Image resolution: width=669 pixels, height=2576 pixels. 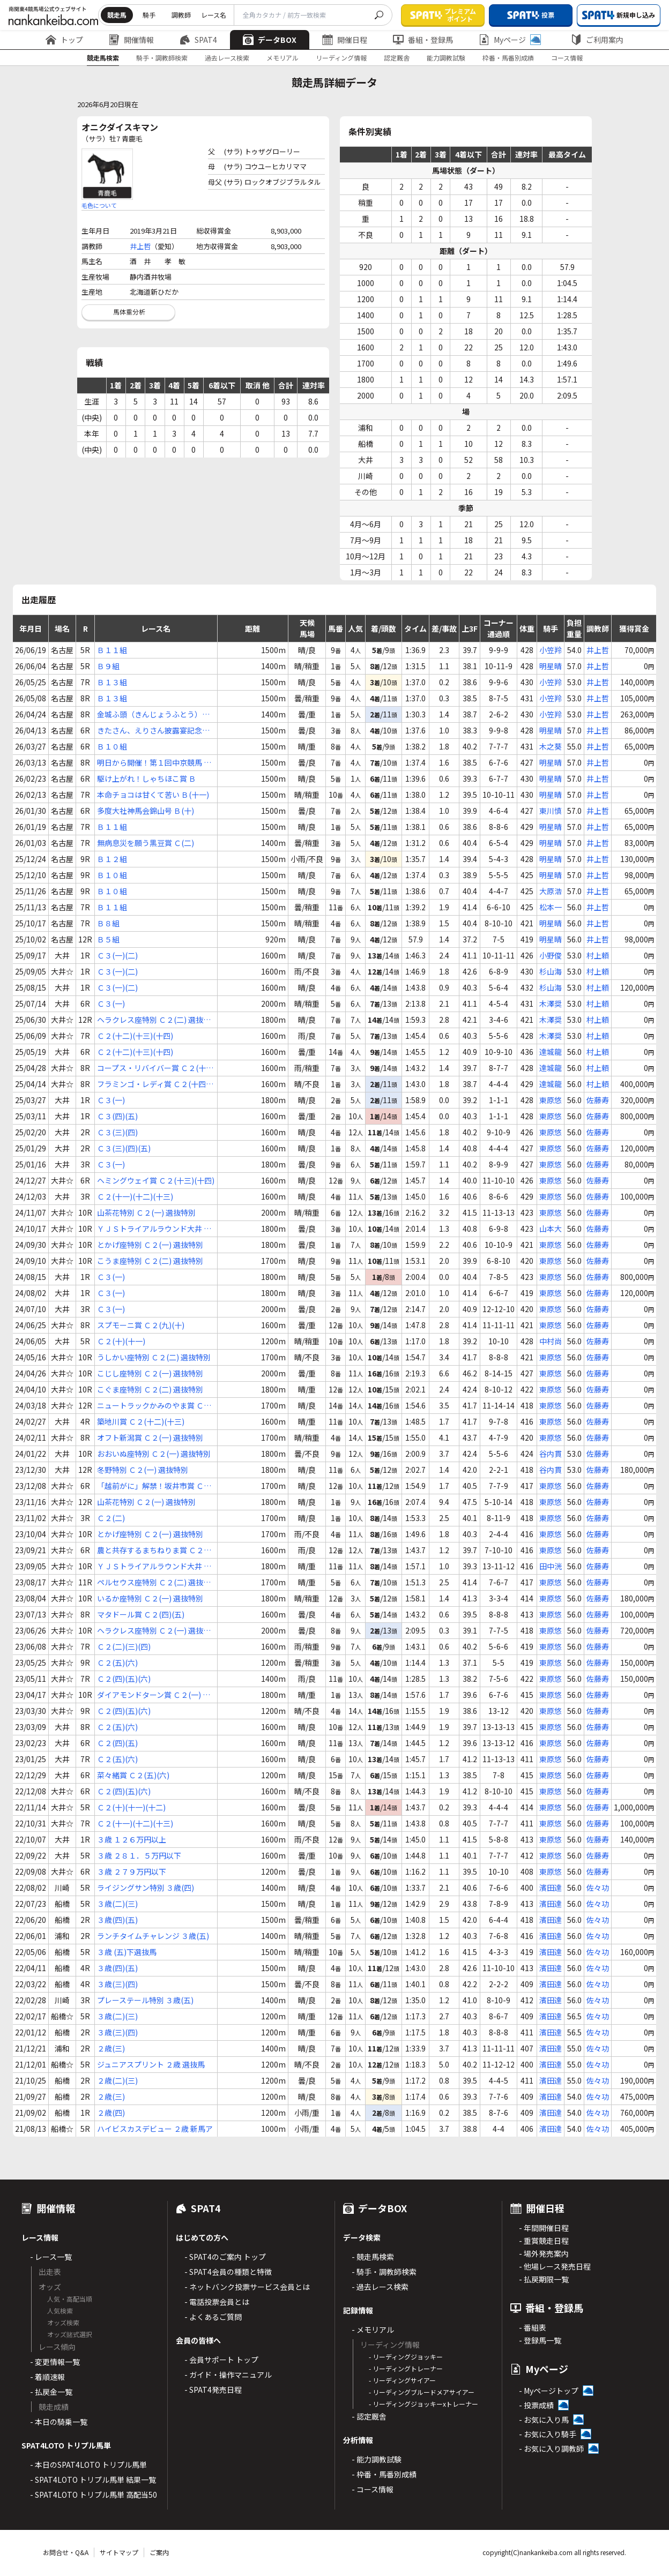 I want to click on トップ, so click(x=64, y=39).